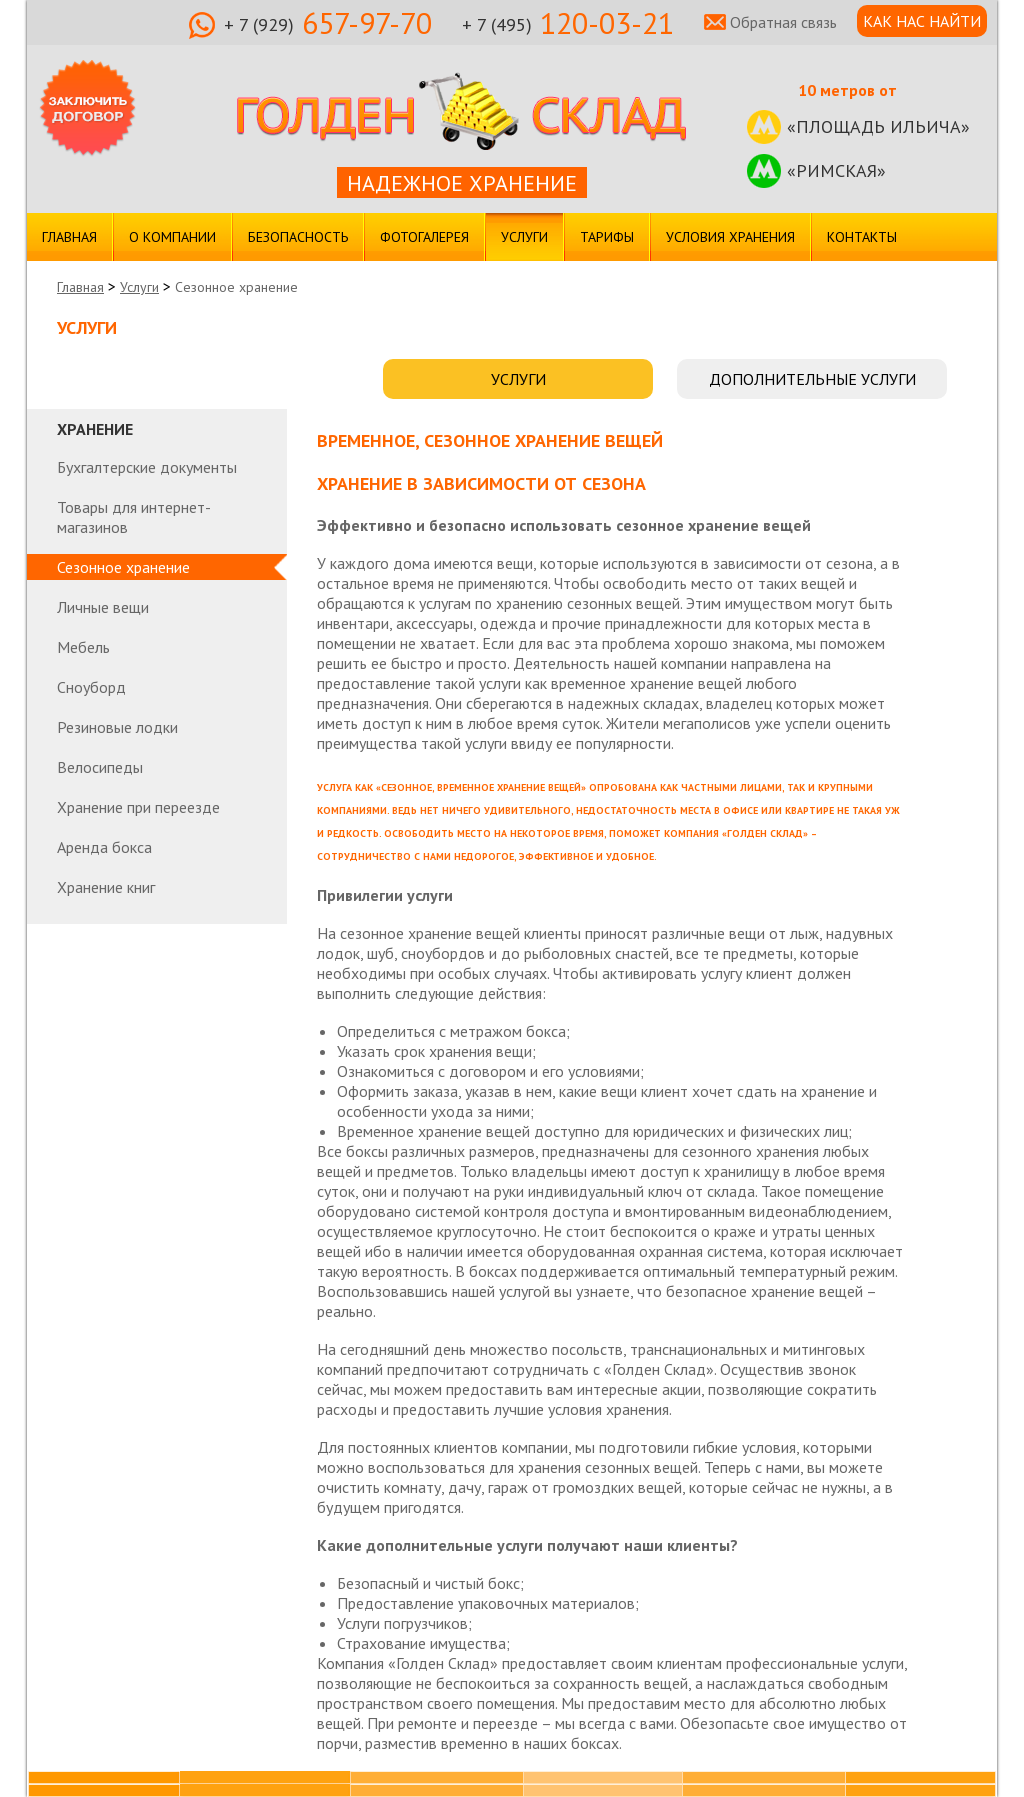 The height and width of the screenshot is (1797, 1024). What do you see at coordinates (607, 237) in the screenshot?
I see `Тарифы` at bounding box center [607, 237].